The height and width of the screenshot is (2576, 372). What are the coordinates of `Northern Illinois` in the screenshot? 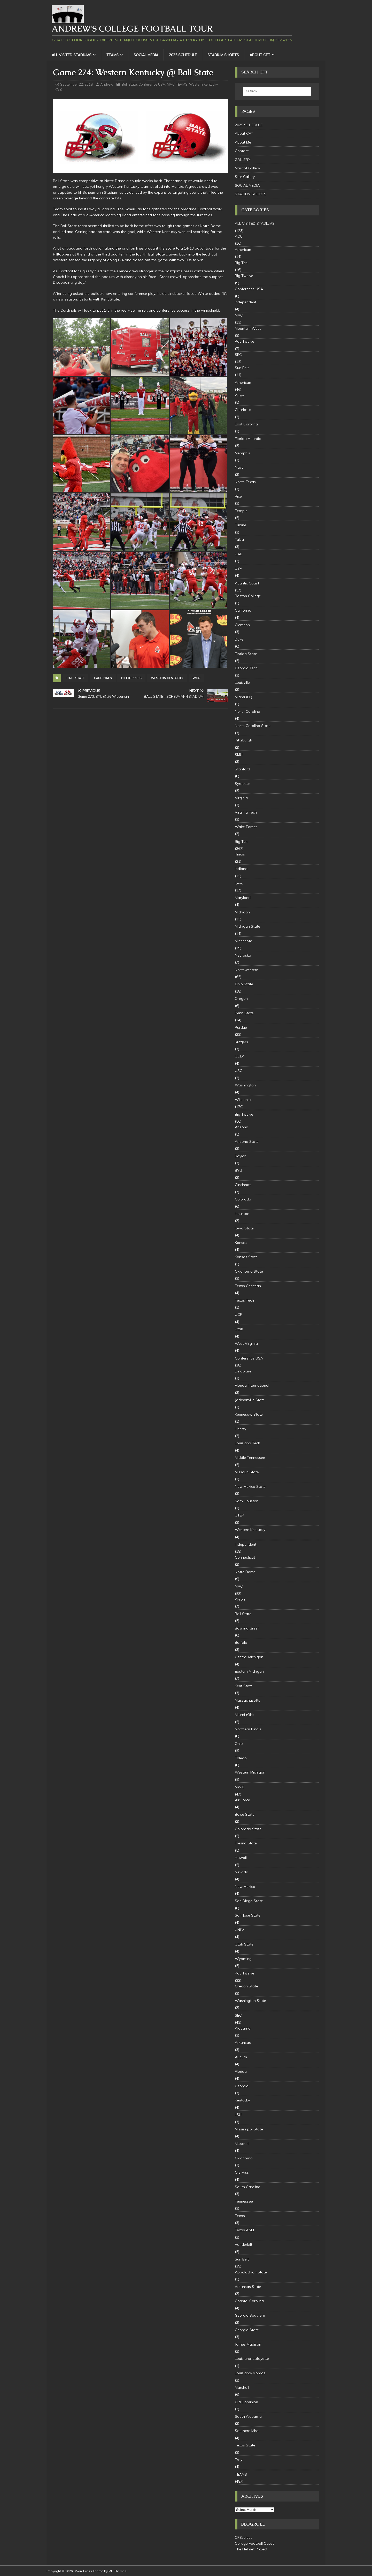 It's located at (248, 1729).